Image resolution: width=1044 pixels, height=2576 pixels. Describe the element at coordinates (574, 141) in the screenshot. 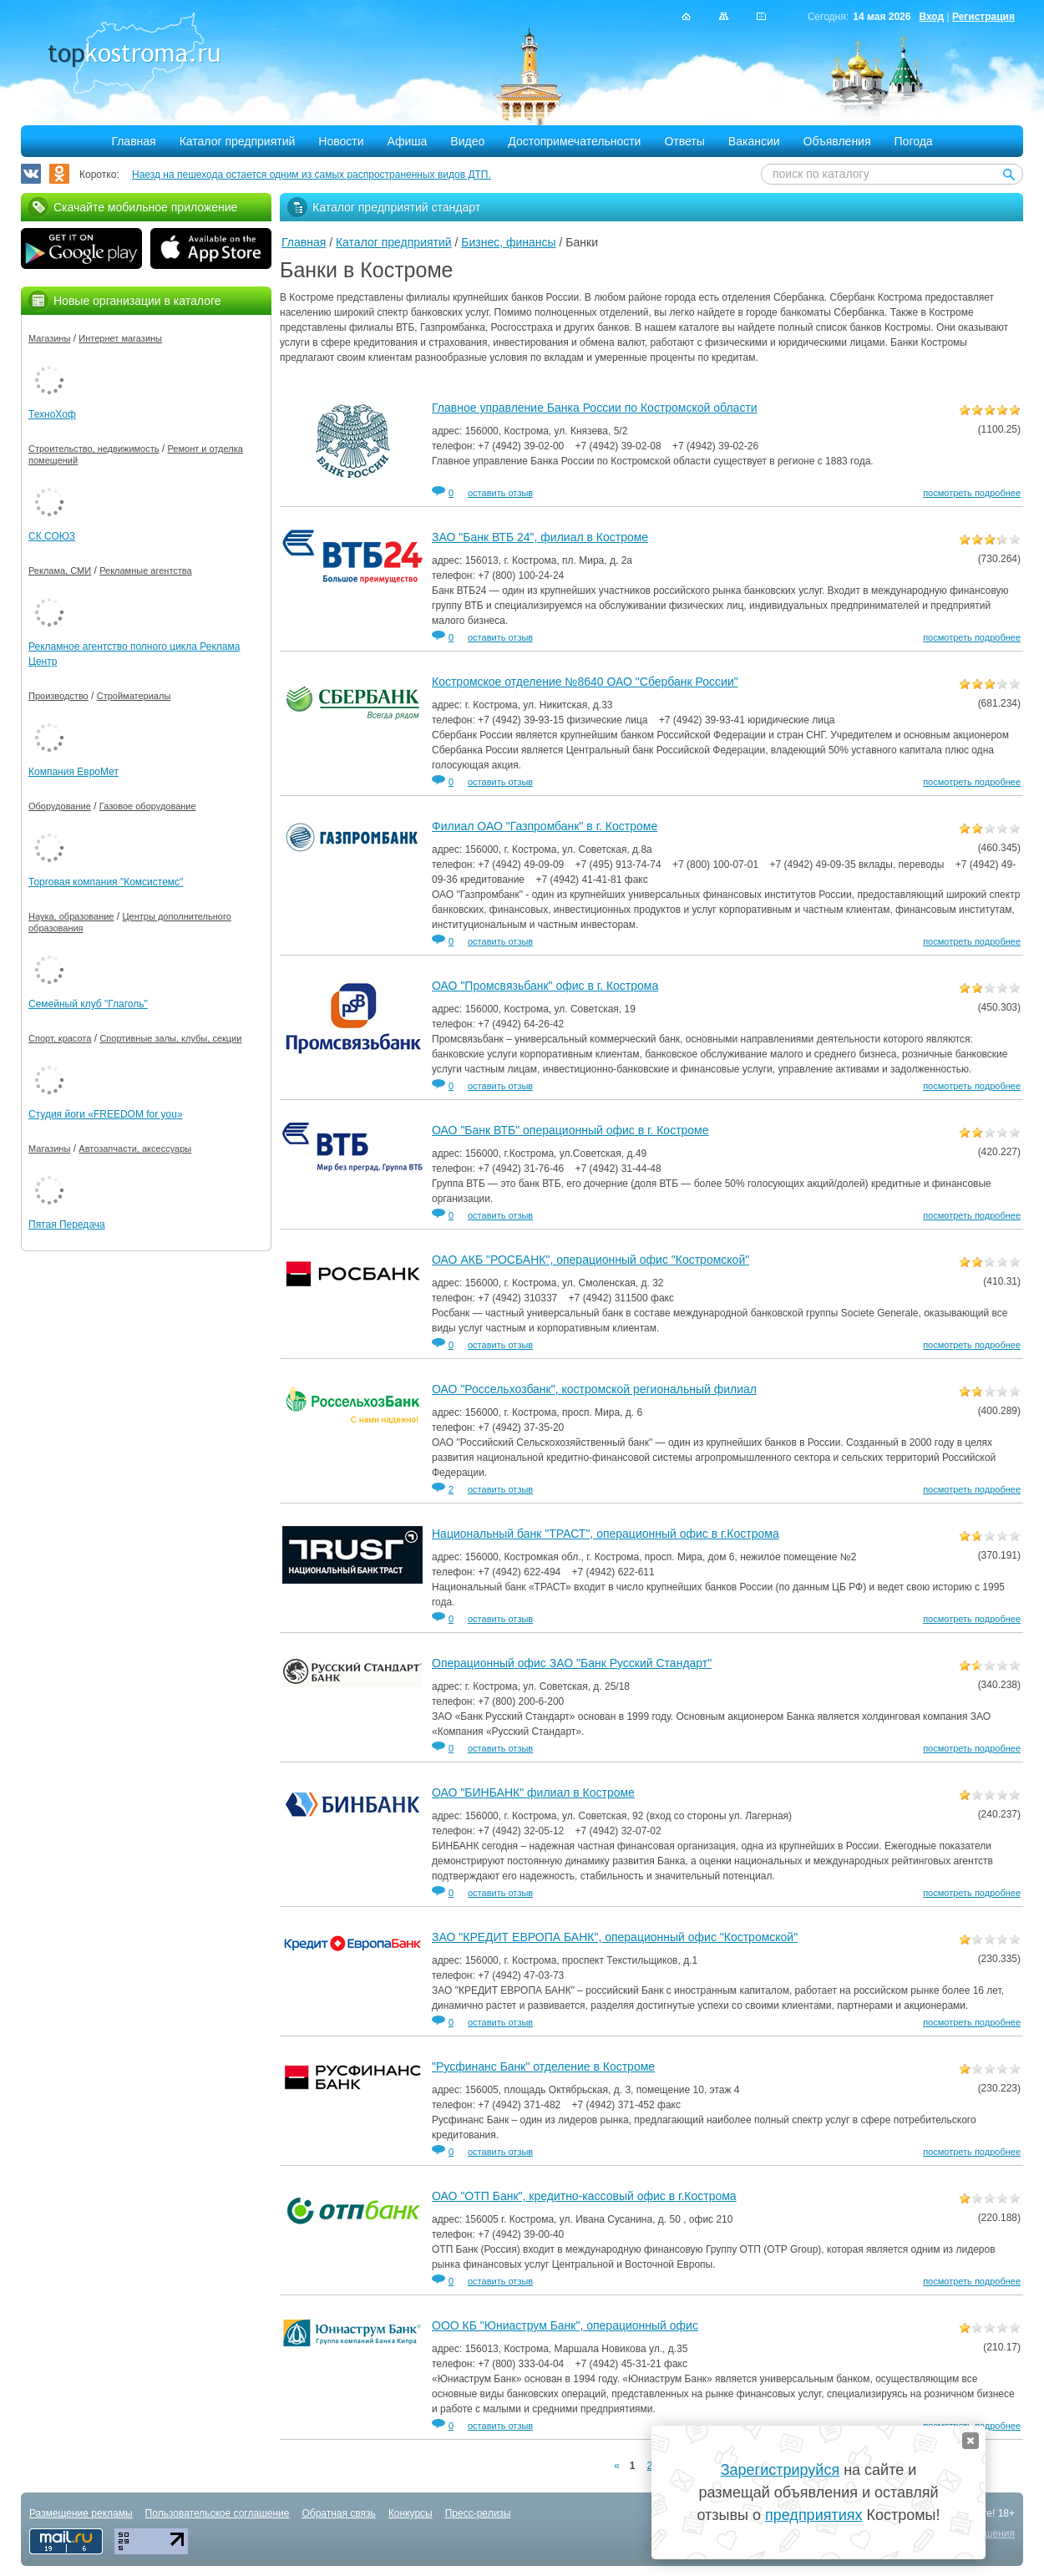

I see `Достопримечательности` at that location.